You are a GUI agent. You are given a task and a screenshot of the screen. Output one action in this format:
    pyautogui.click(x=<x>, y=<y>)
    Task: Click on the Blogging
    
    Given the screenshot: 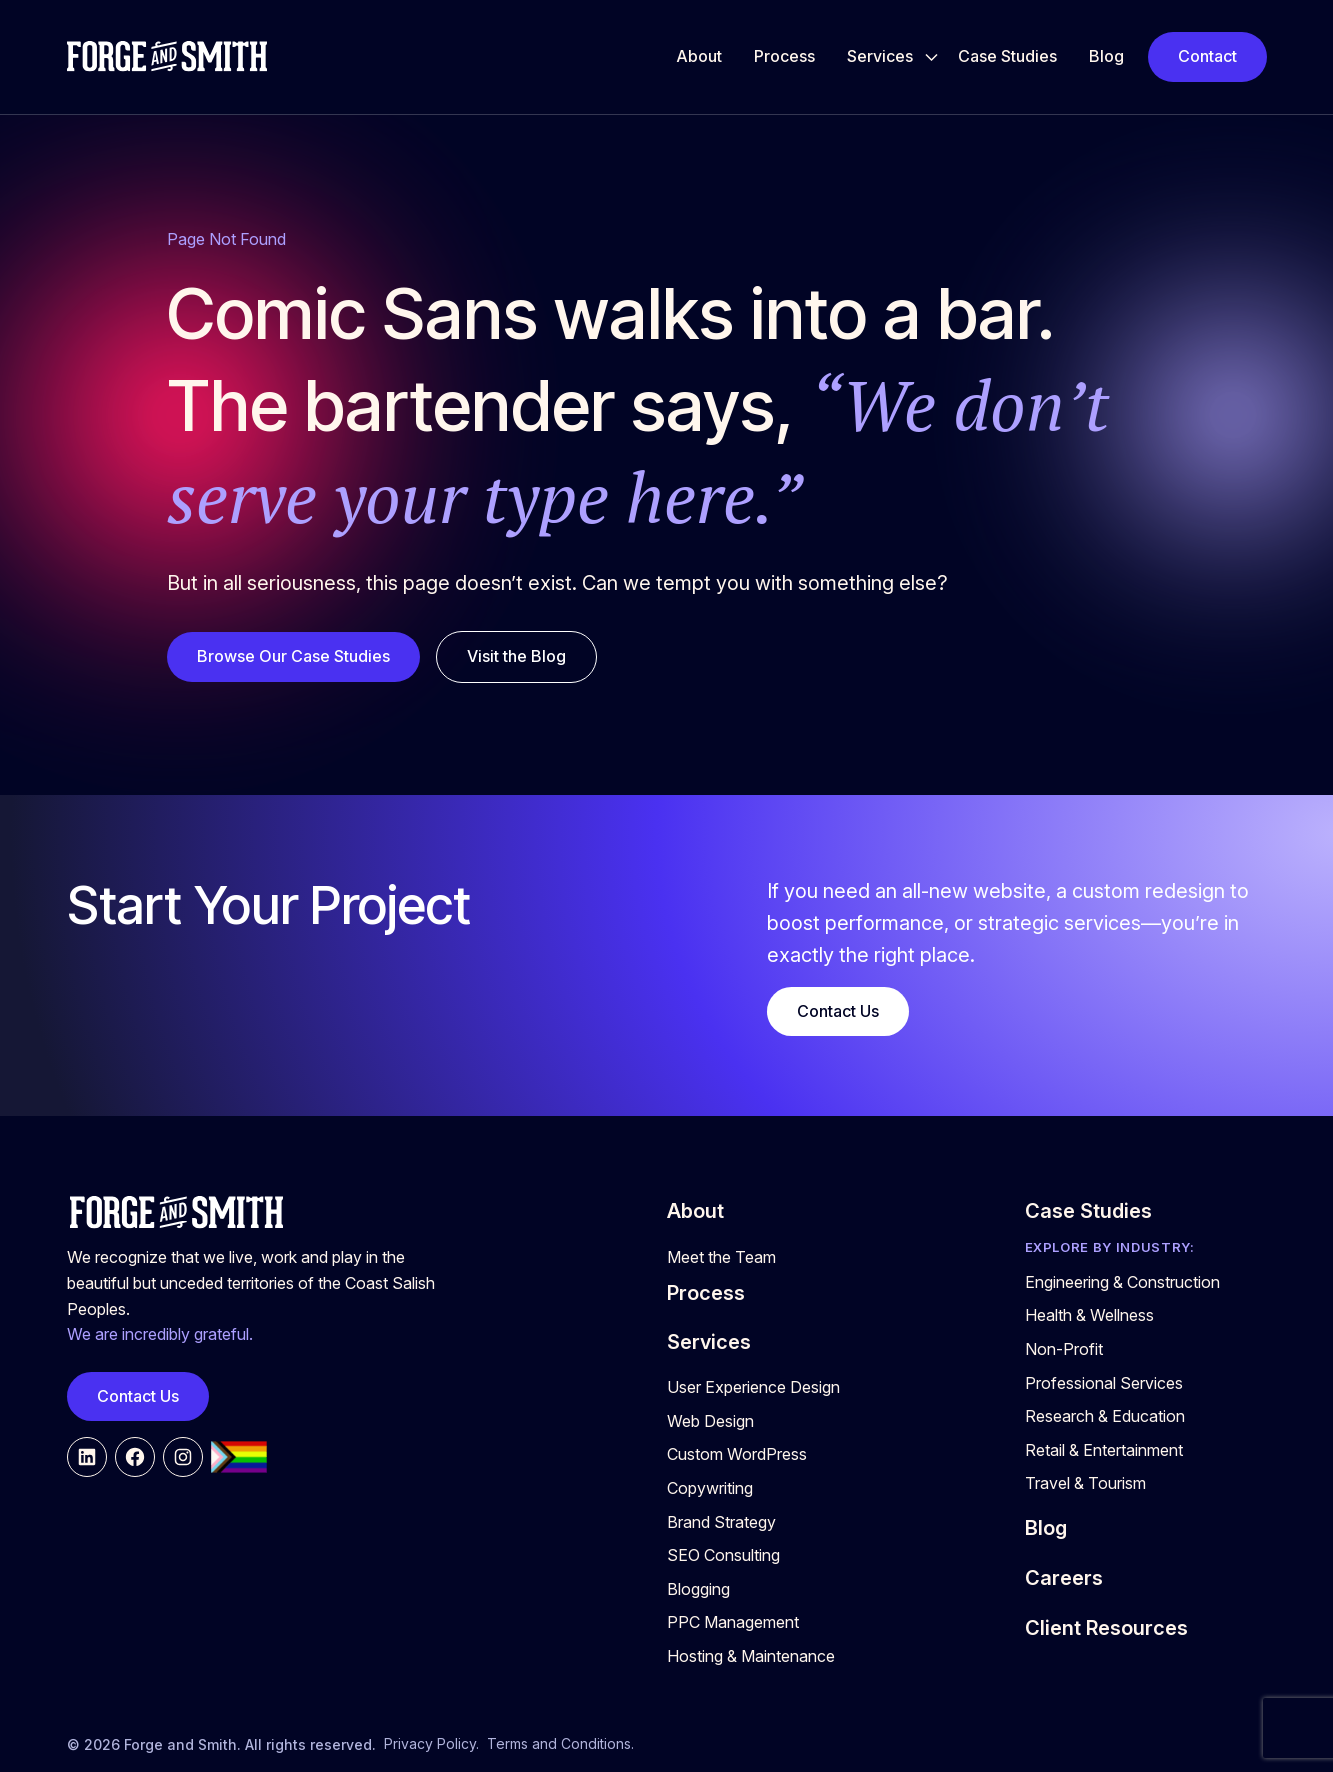 What is the action you would take?
    pyautogui.click(x=698, y=1589)
    